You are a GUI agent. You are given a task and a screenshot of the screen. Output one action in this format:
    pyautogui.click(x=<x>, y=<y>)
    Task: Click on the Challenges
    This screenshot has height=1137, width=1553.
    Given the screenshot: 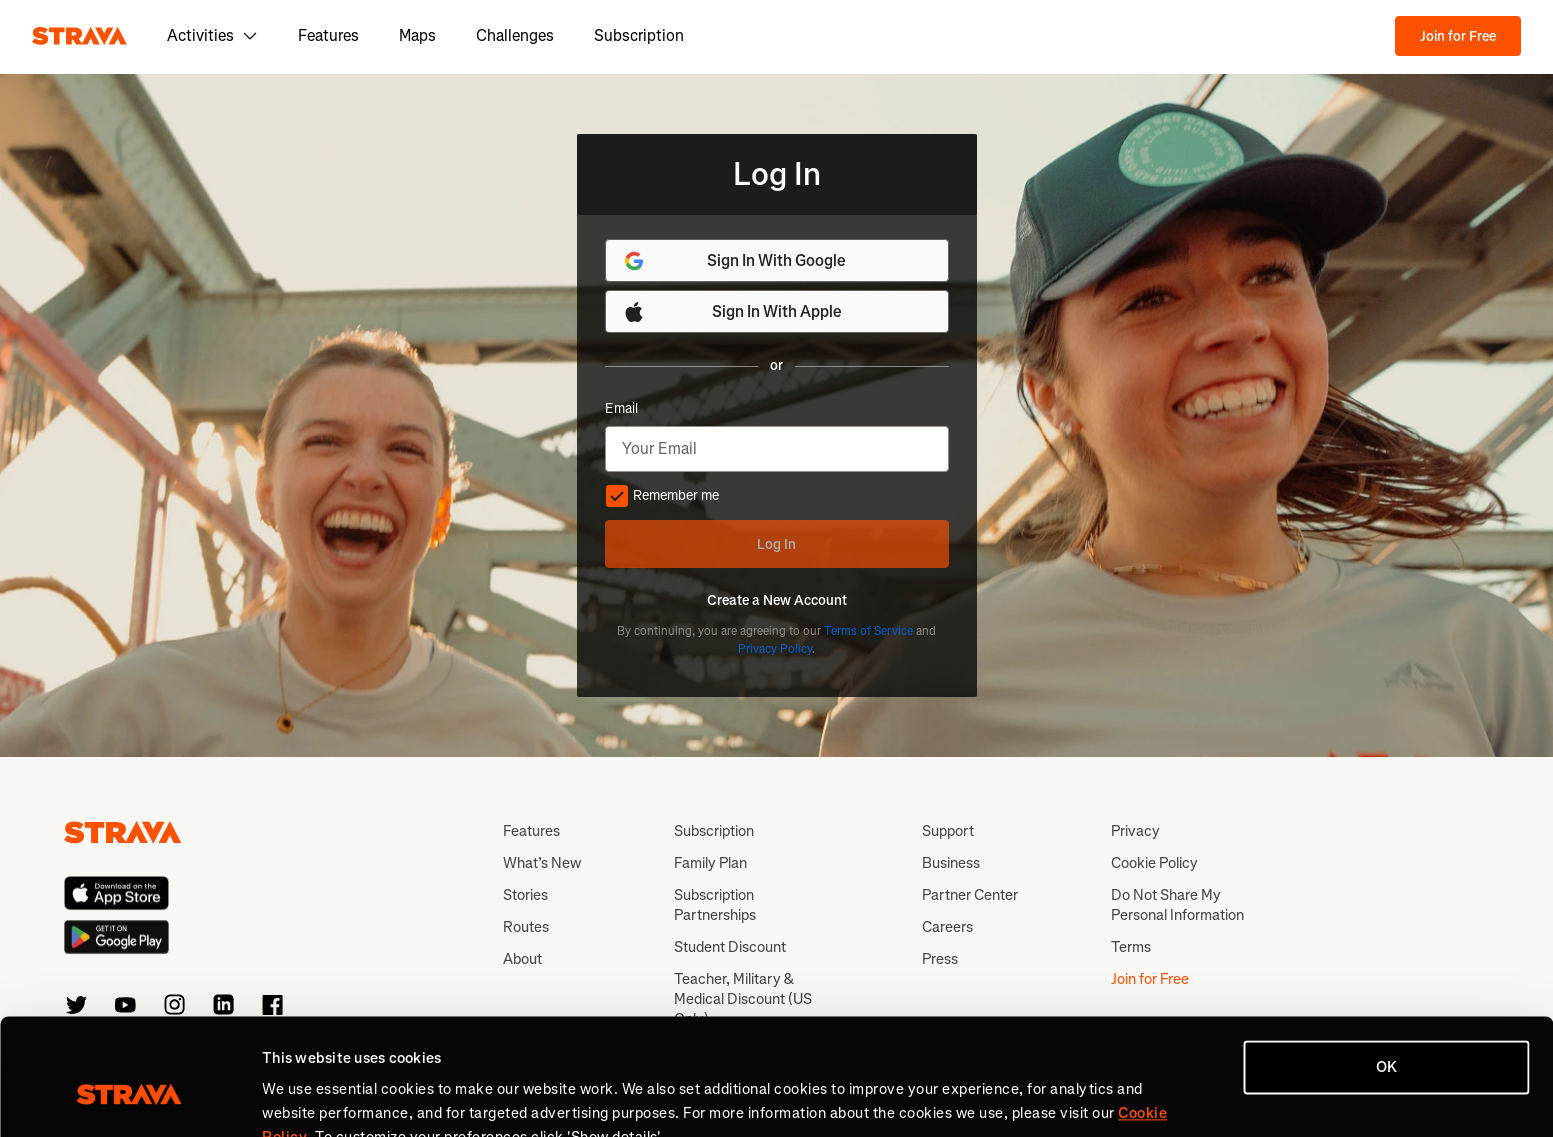 What is the action you would take?
    pyautogui.click(x=515, y=35)
    